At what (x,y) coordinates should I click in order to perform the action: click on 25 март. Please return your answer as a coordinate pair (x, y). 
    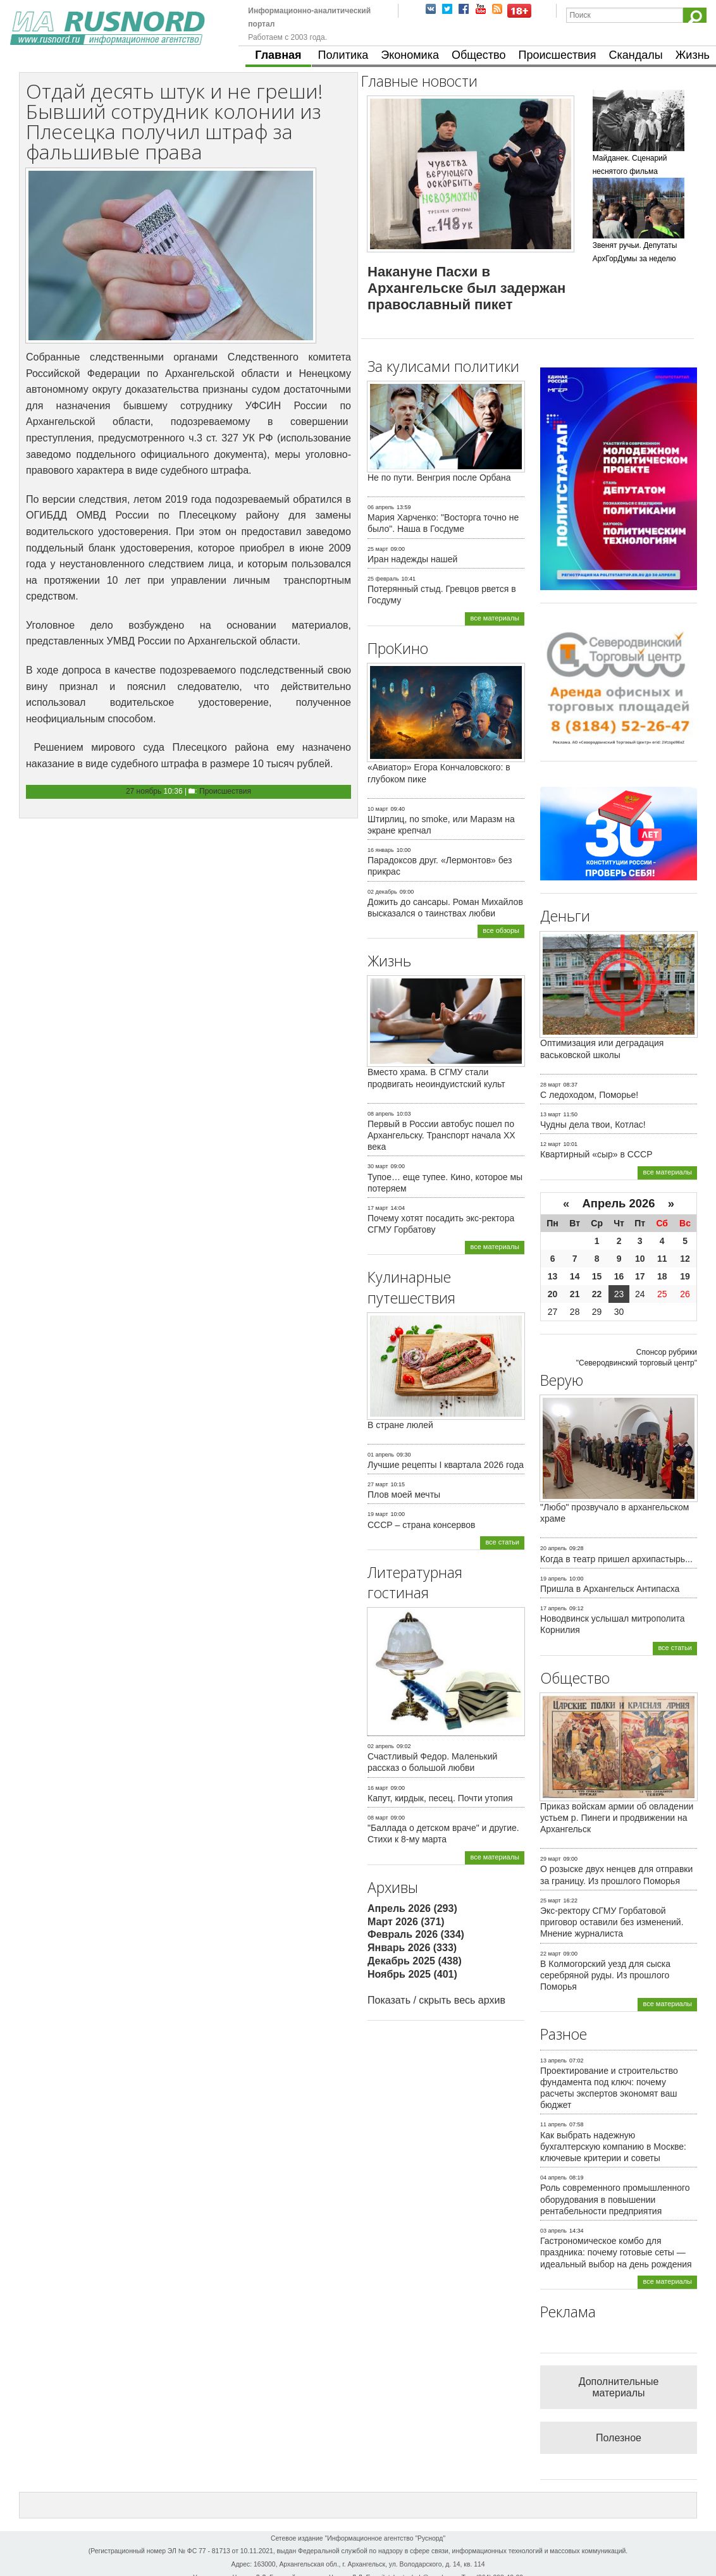
    Looking at the image, I should click on (377, 549).